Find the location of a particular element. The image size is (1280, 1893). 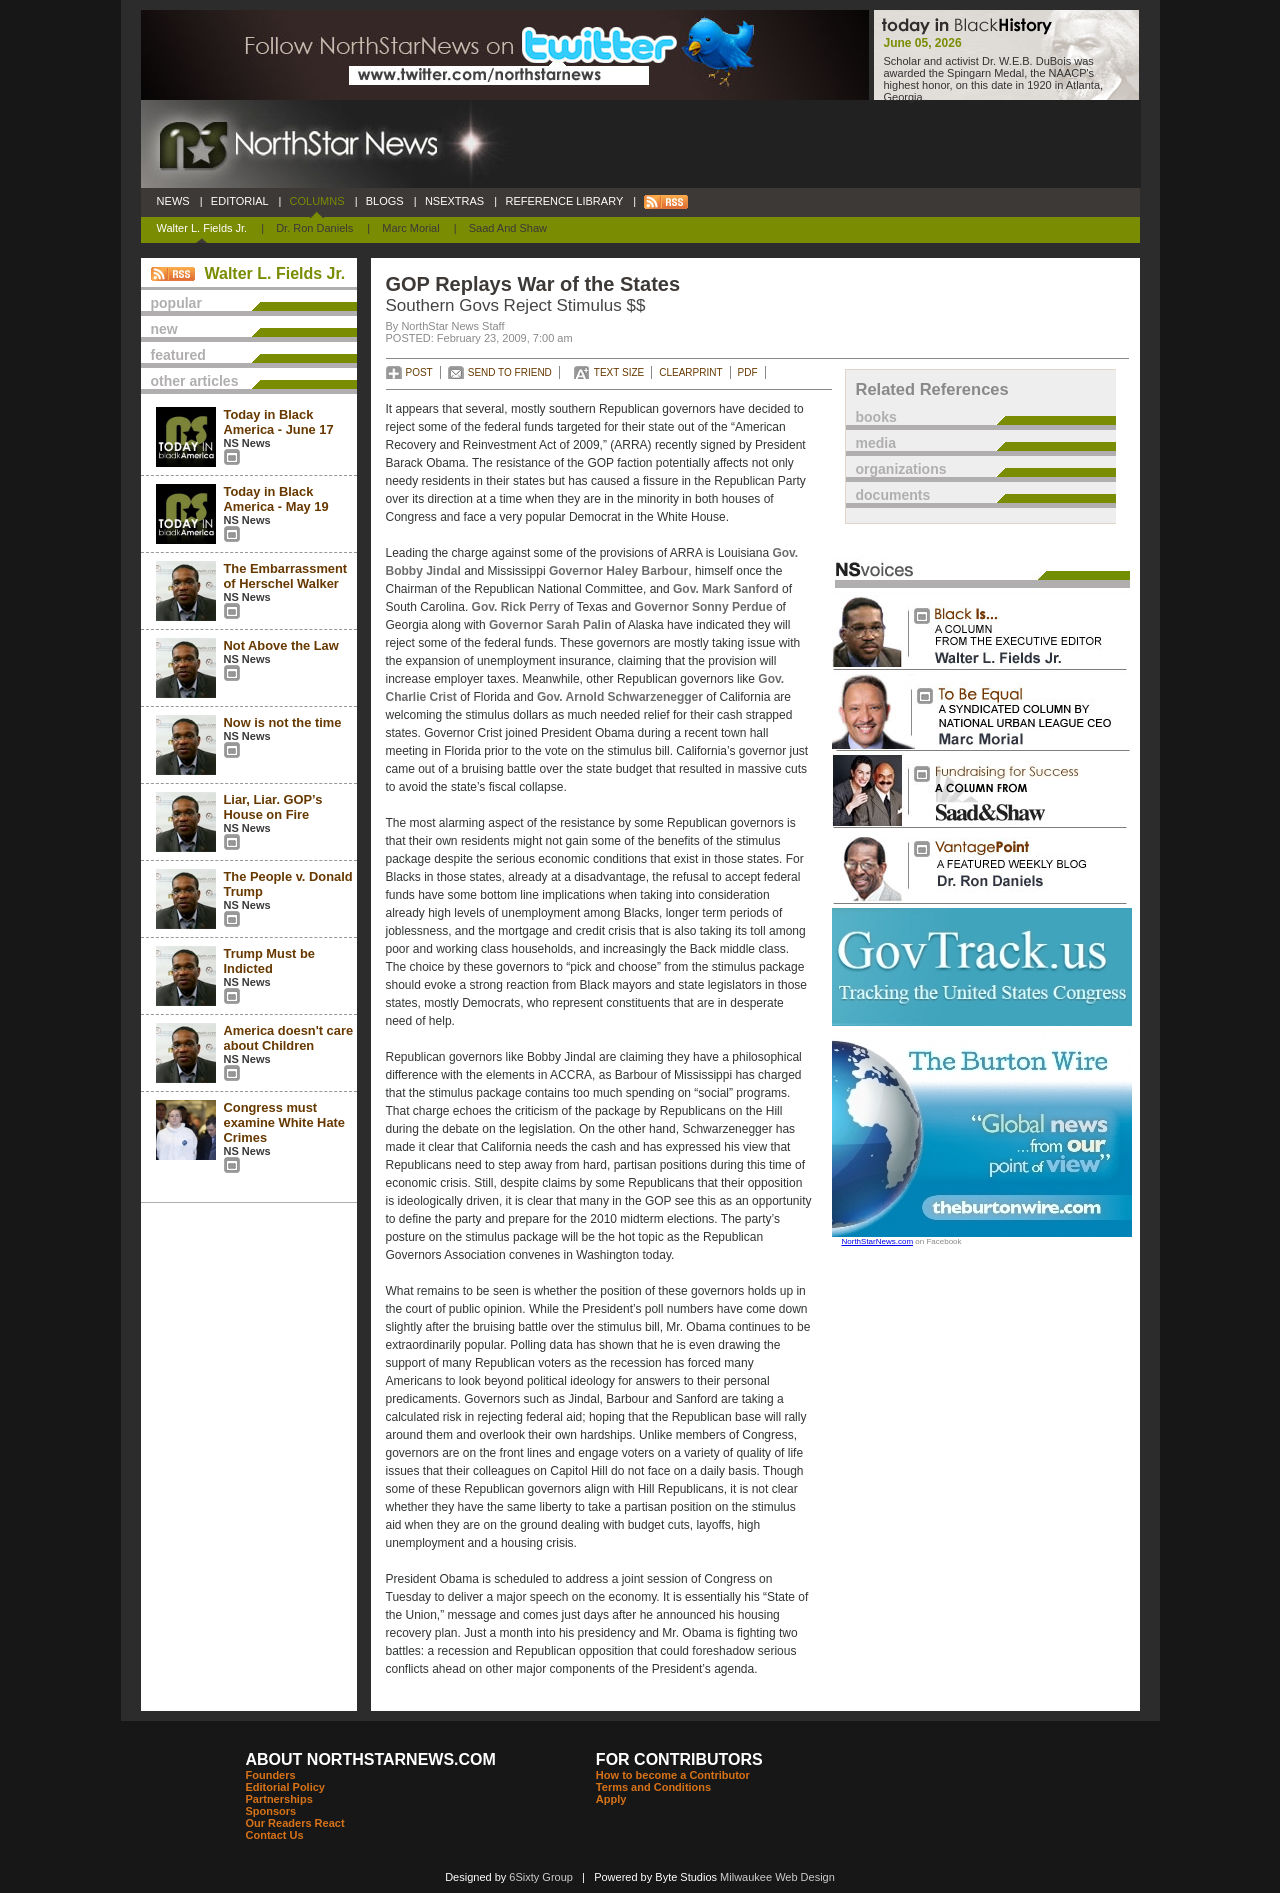

6Sixty Group is located at coordinates (541, 1877).